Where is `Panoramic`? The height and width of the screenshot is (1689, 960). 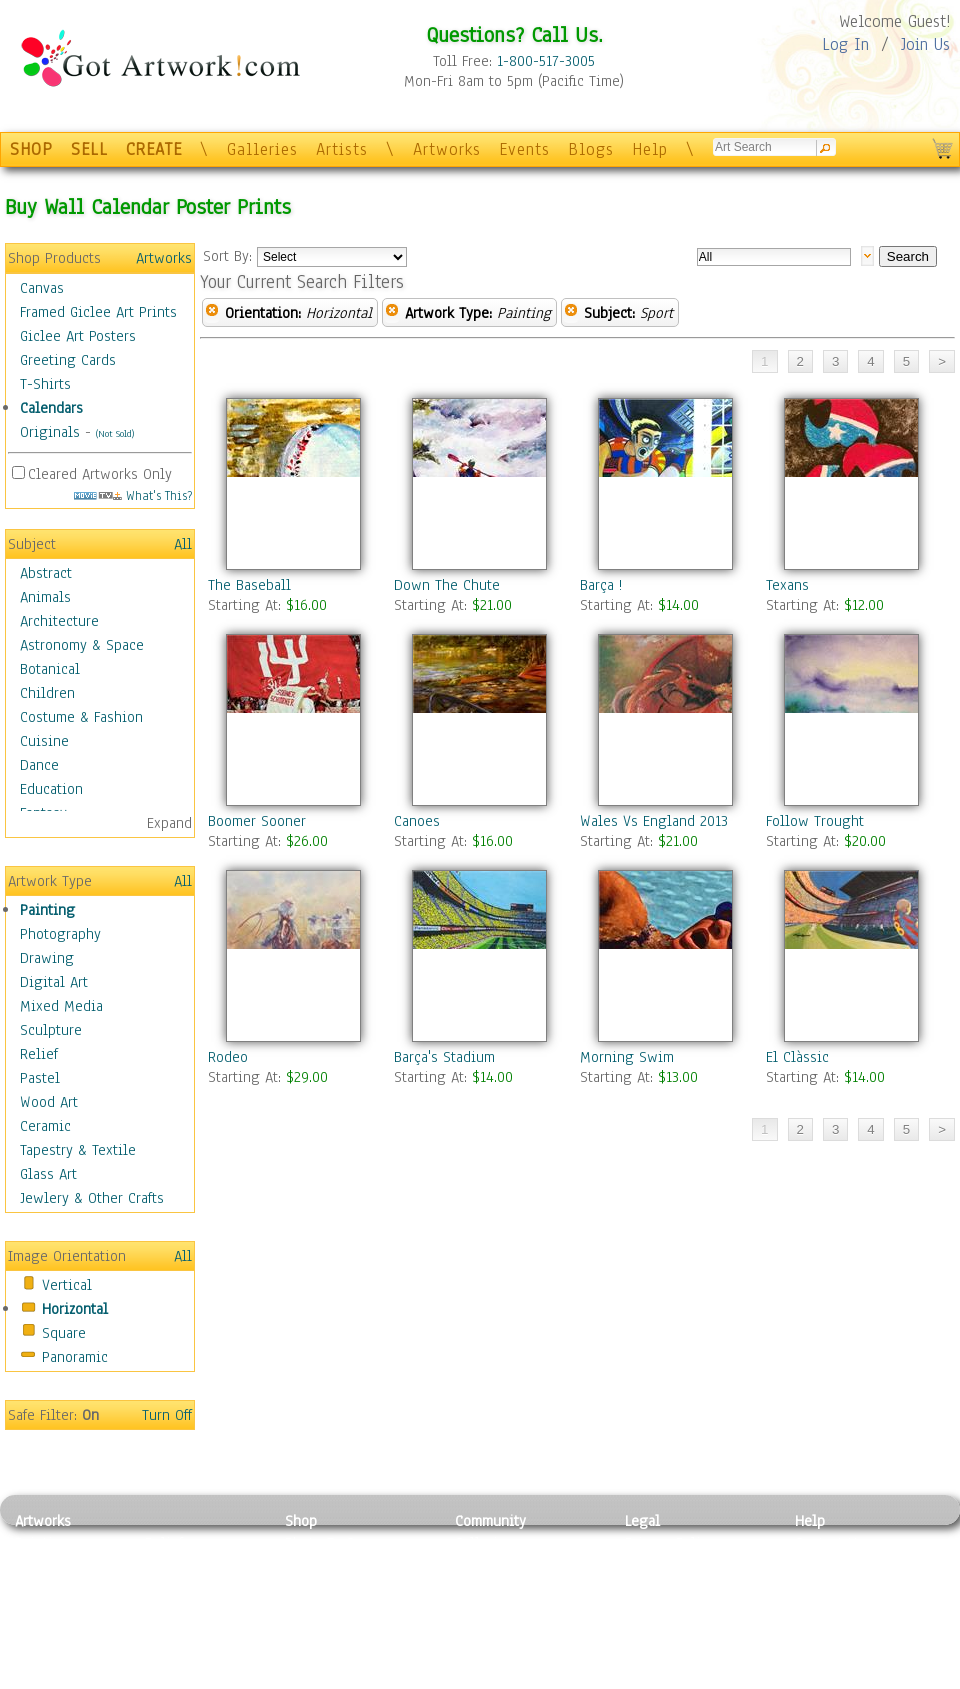 Panoramic is located at coordinates (75, 1357).